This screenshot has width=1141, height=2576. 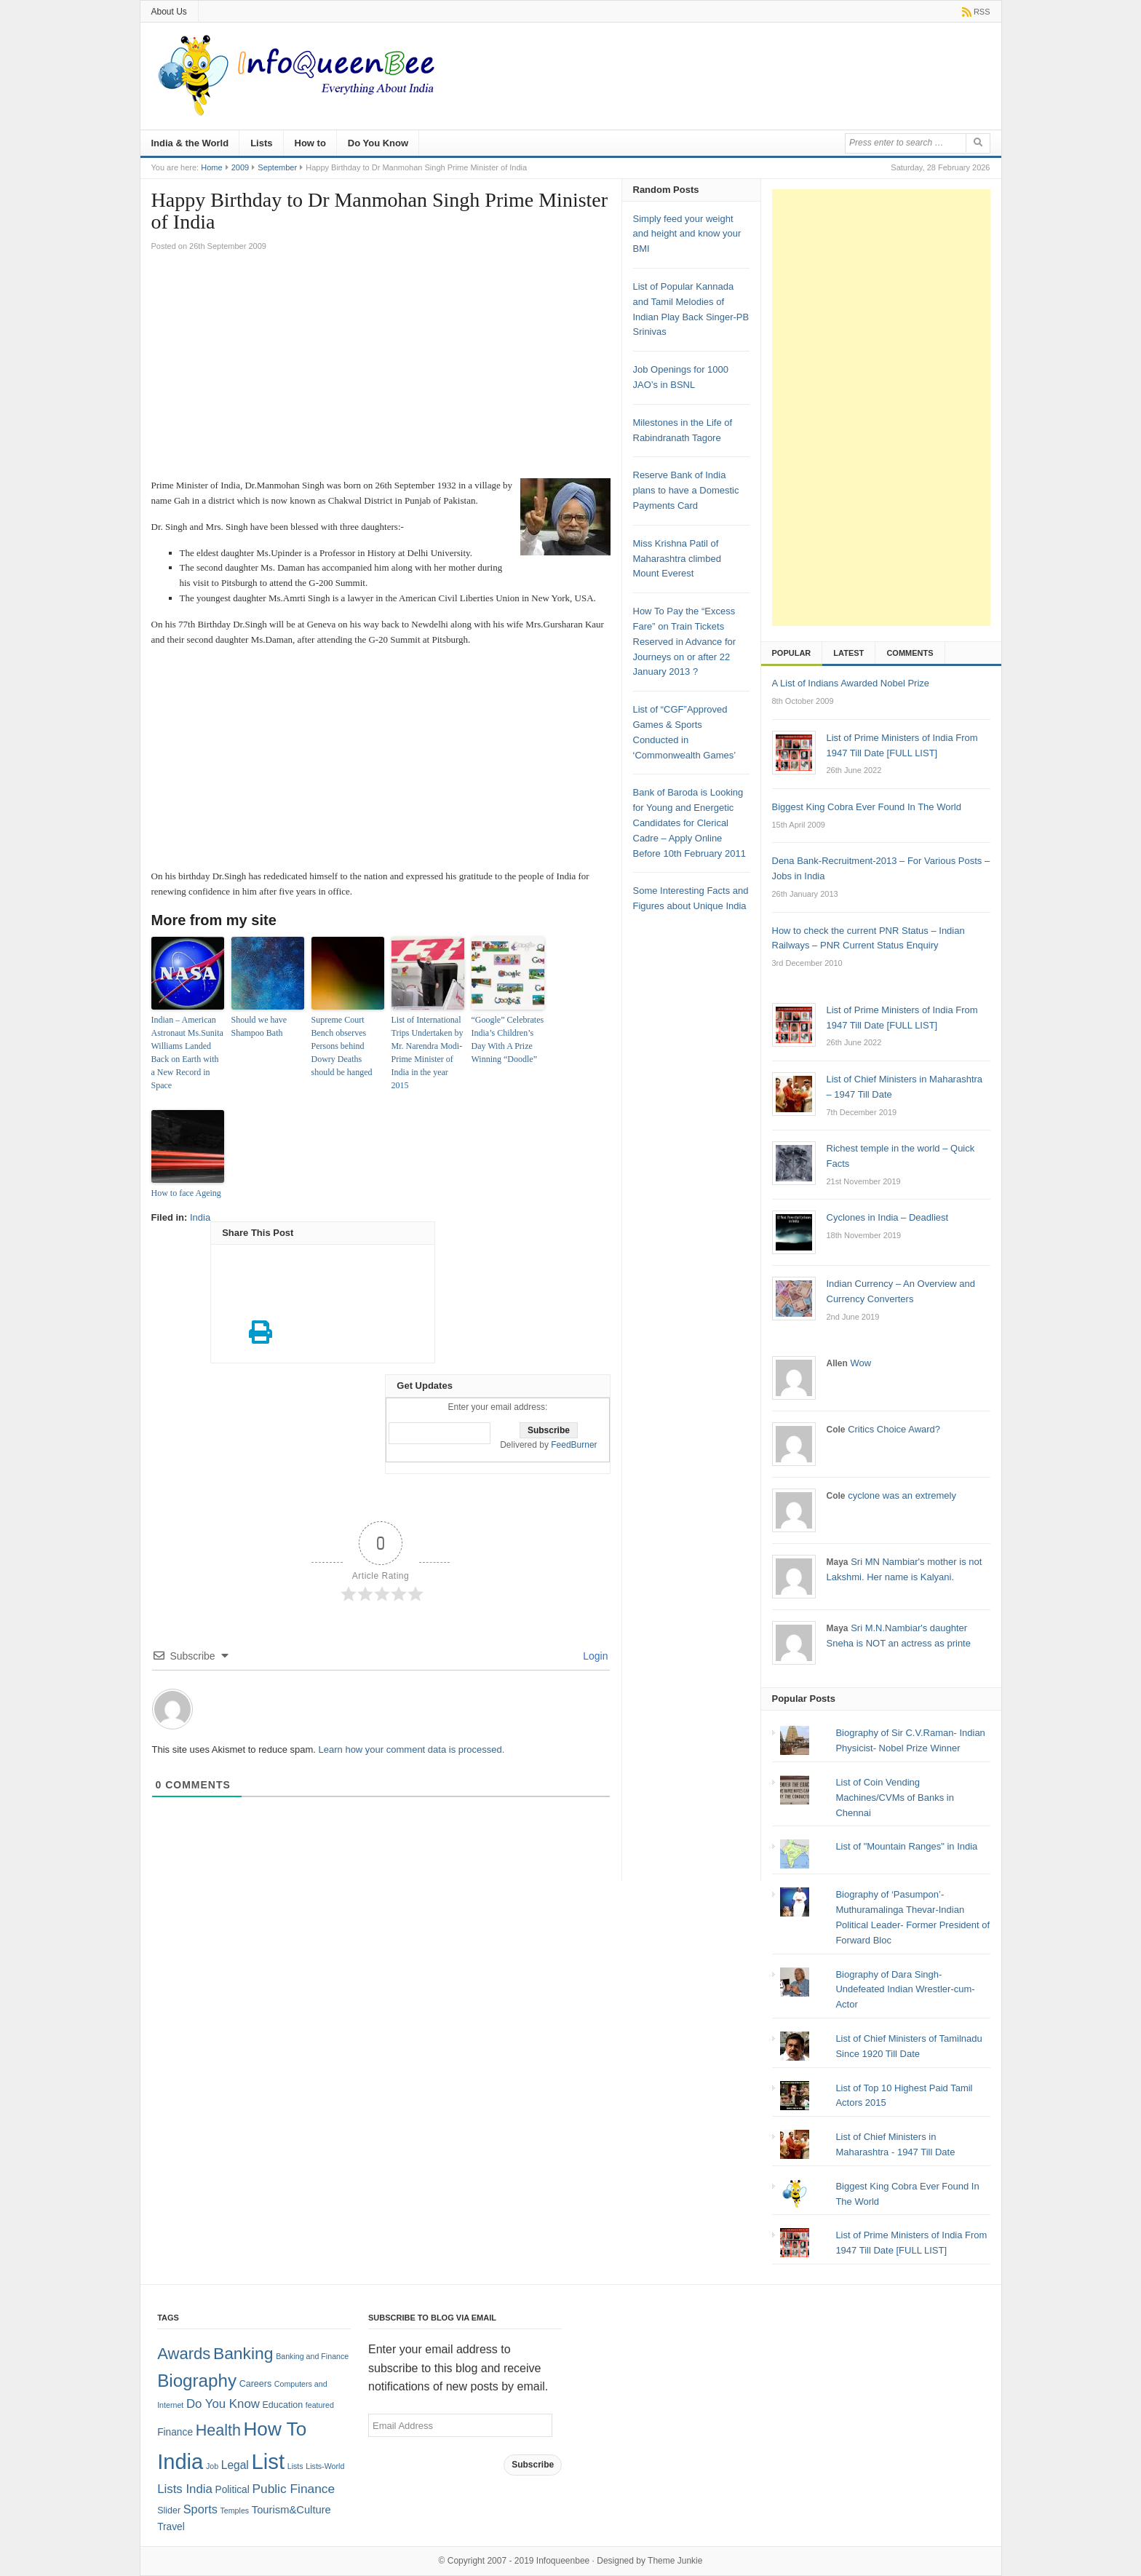 What do you see at coordinates (684, 641) in the screenshot?
I see `How To Pay the “Excess Fare” on Train Tickets Reserved in Advance for Journeys on or after 22 January 2013 ?` at bounding box center [684, 641].